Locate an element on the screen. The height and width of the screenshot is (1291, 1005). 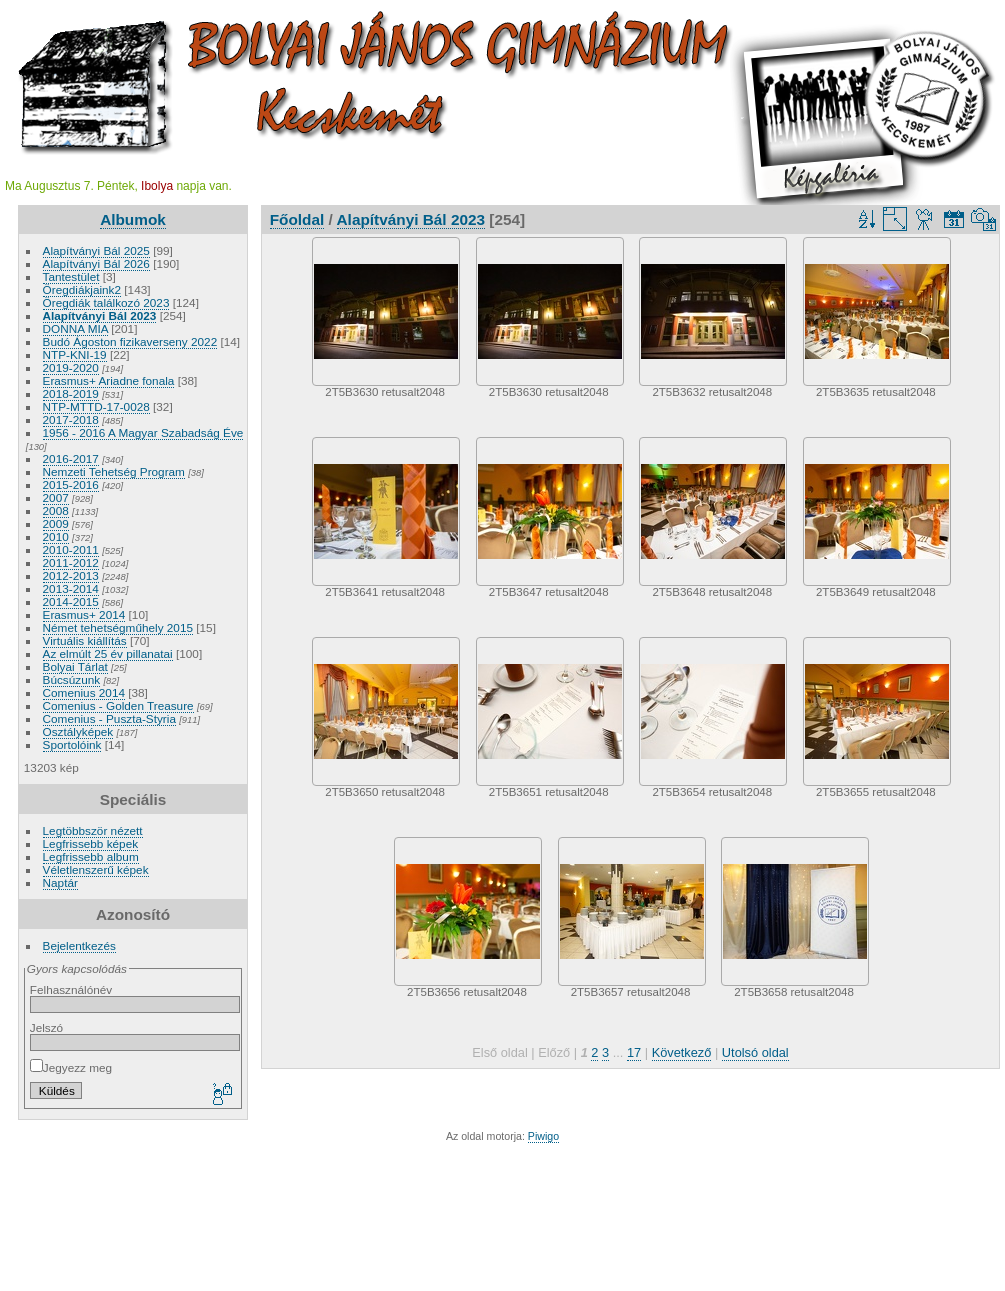
Sportolóink is located at coordinates (72, 744).